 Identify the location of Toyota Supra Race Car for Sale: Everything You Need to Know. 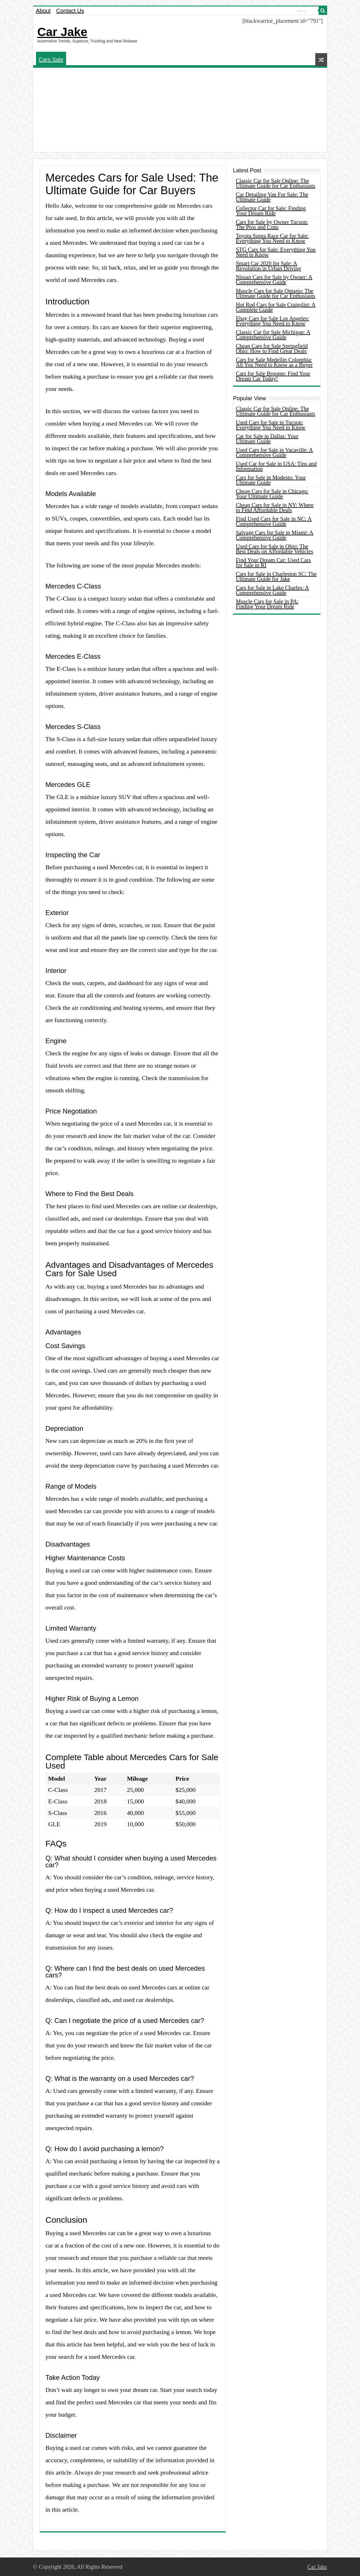
(272, 238).